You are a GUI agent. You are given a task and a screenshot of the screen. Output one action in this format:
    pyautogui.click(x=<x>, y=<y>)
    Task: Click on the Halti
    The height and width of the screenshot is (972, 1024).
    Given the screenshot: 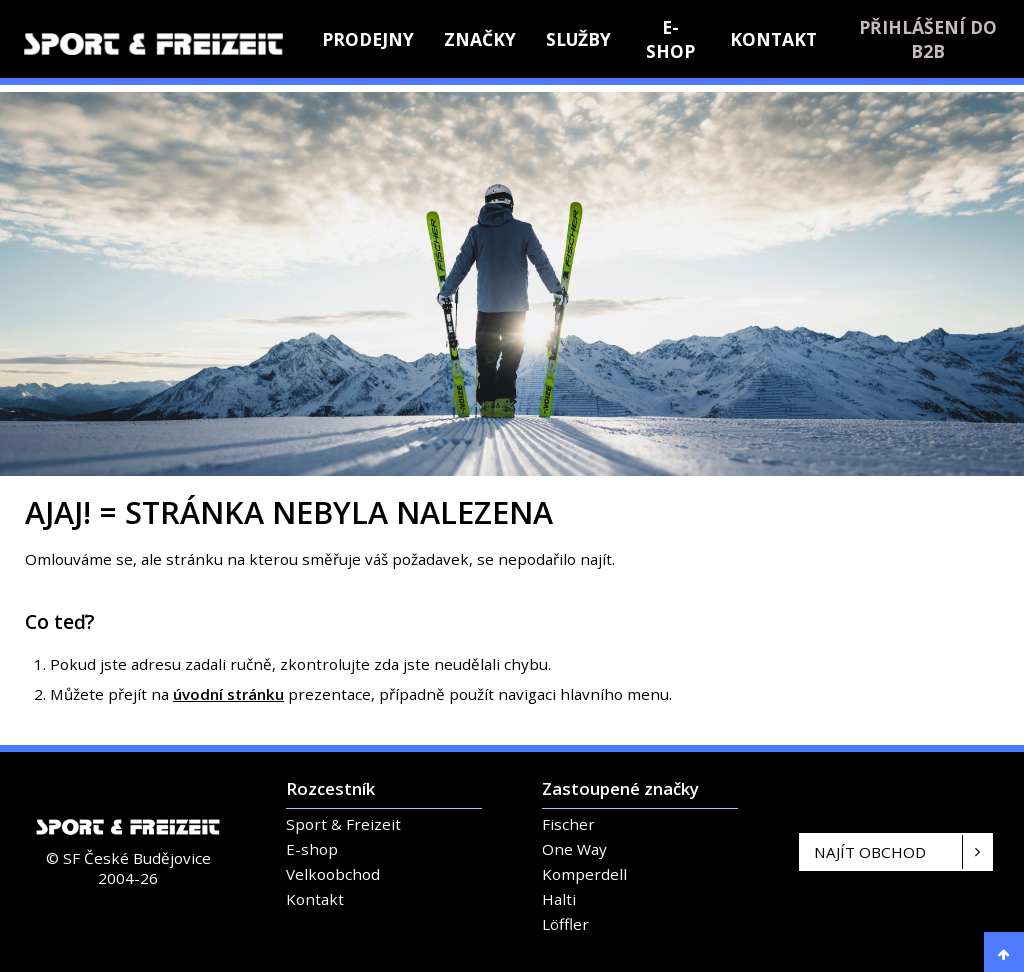 What is the action you would take?
    pyautogui.click(x=559, y=899)
    